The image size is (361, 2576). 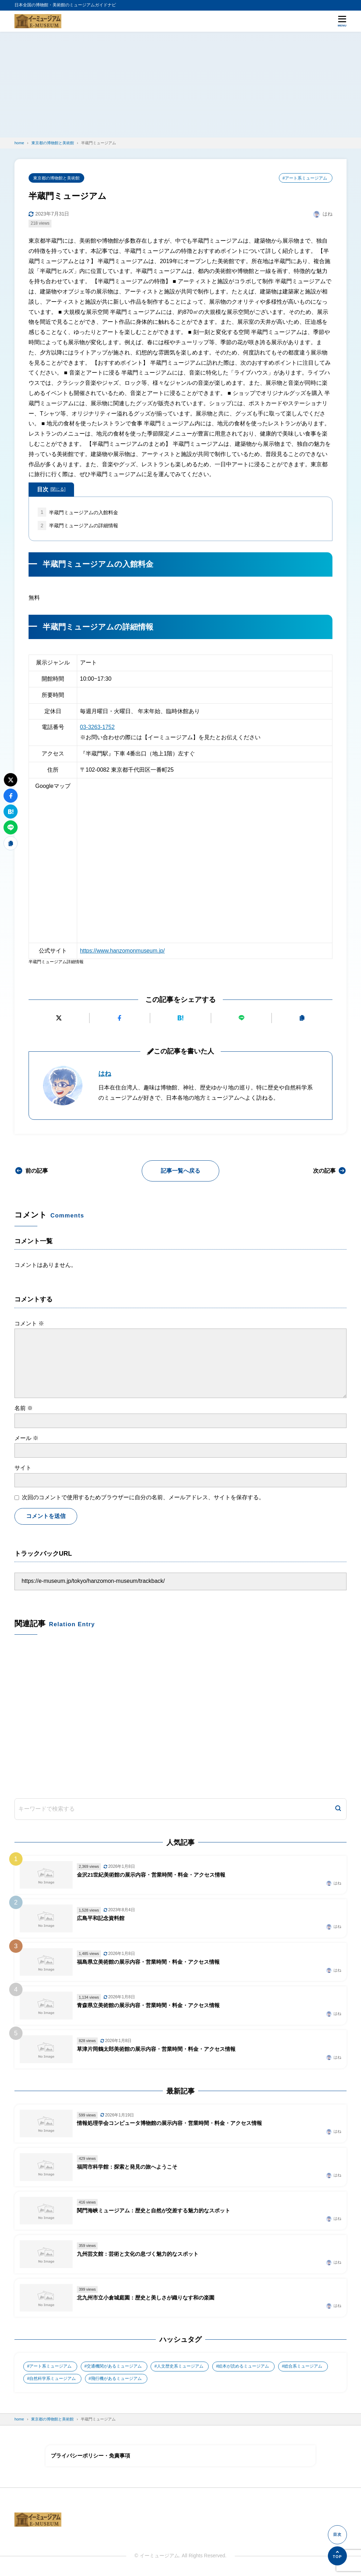 What do you see at coordinates (53, 2379) in the screenshot?
I see `自然科学系ミュージアム [自然科学系ミュージアム (105個の項目)]` at bounding box center [53, 2379].